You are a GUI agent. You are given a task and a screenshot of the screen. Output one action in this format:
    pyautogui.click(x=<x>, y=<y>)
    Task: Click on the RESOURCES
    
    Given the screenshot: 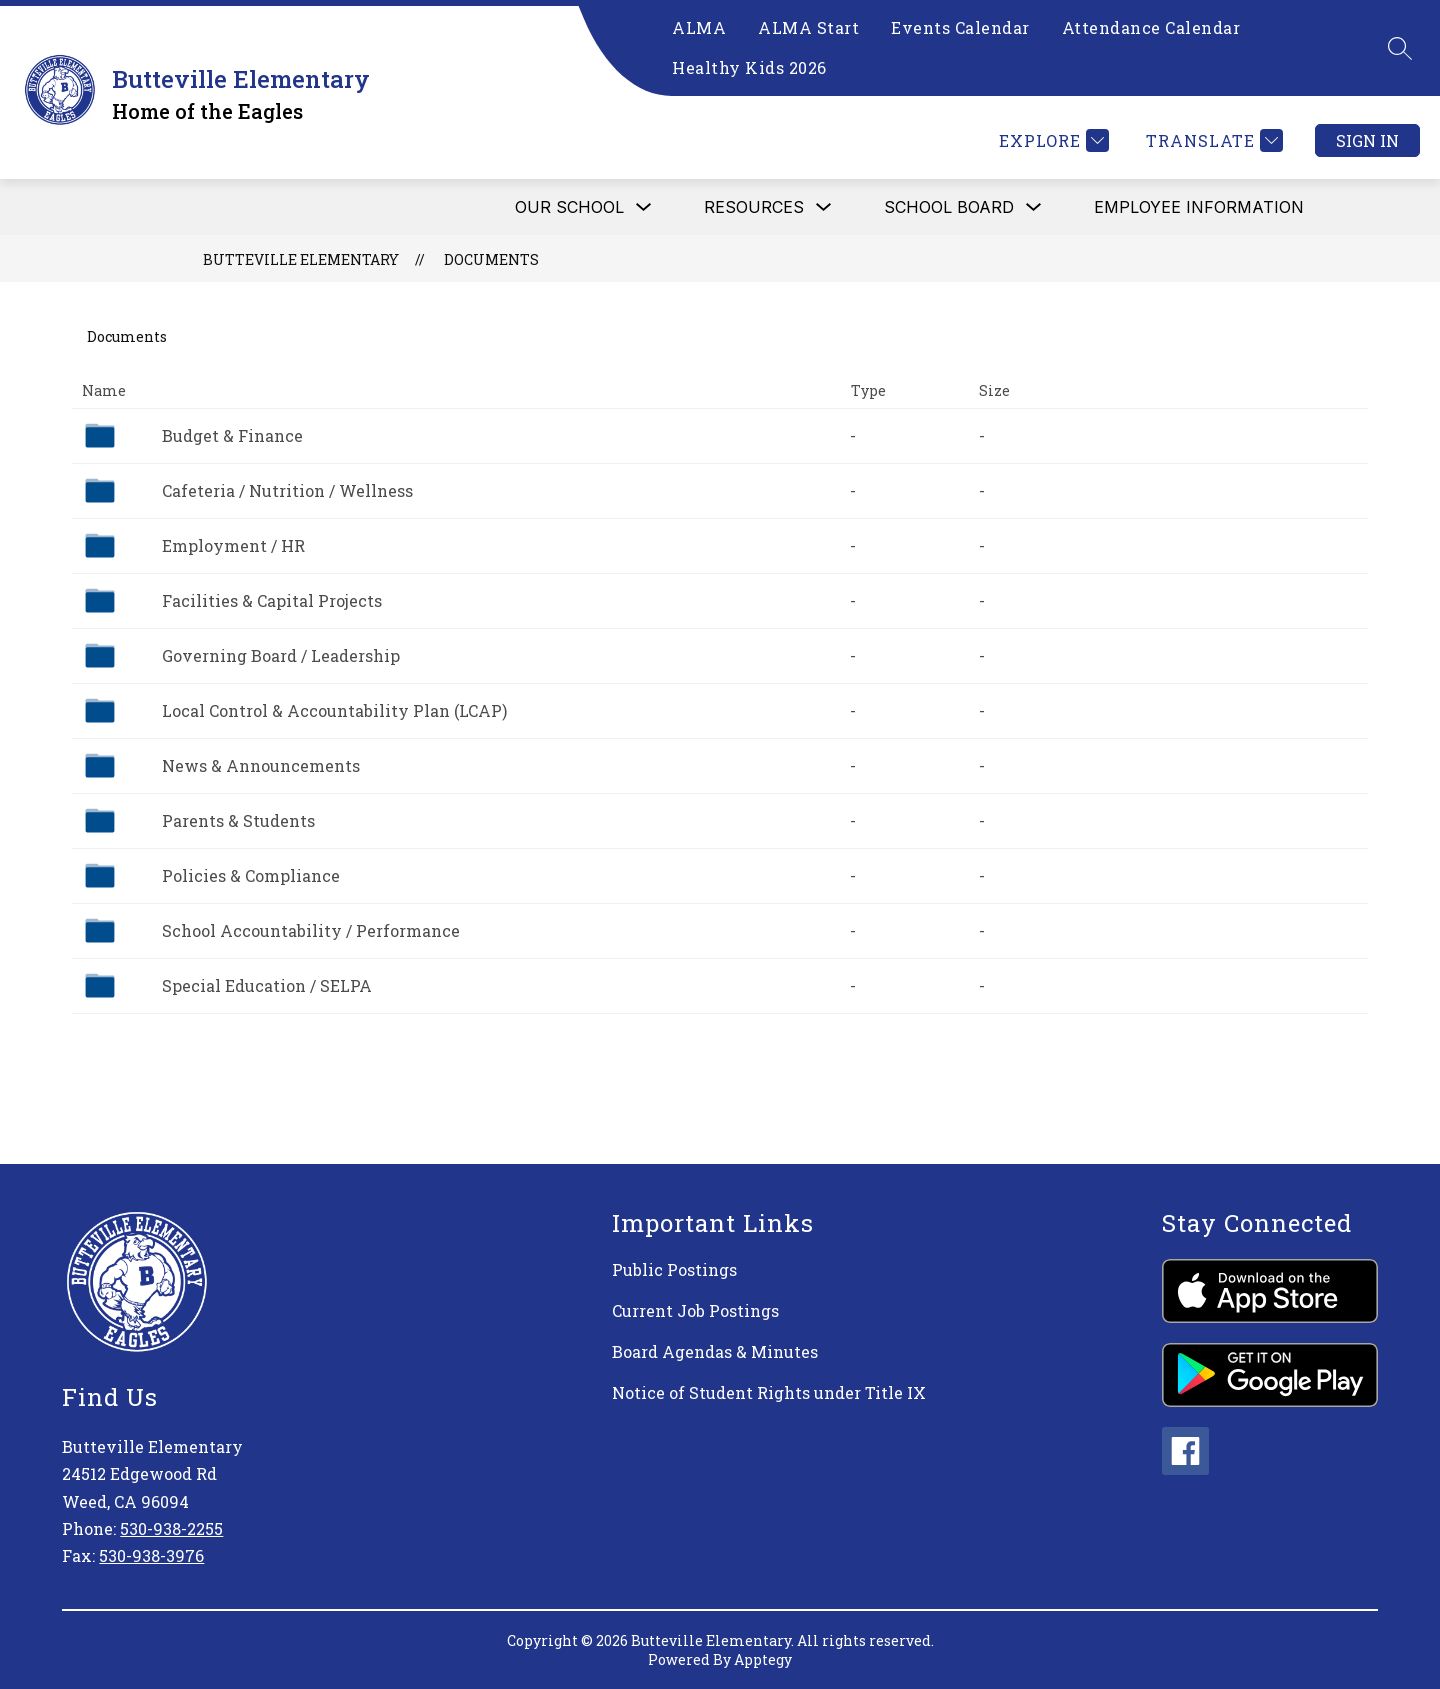 What is the action you would take?
    pyautogui.click(x=754, y=207)
    